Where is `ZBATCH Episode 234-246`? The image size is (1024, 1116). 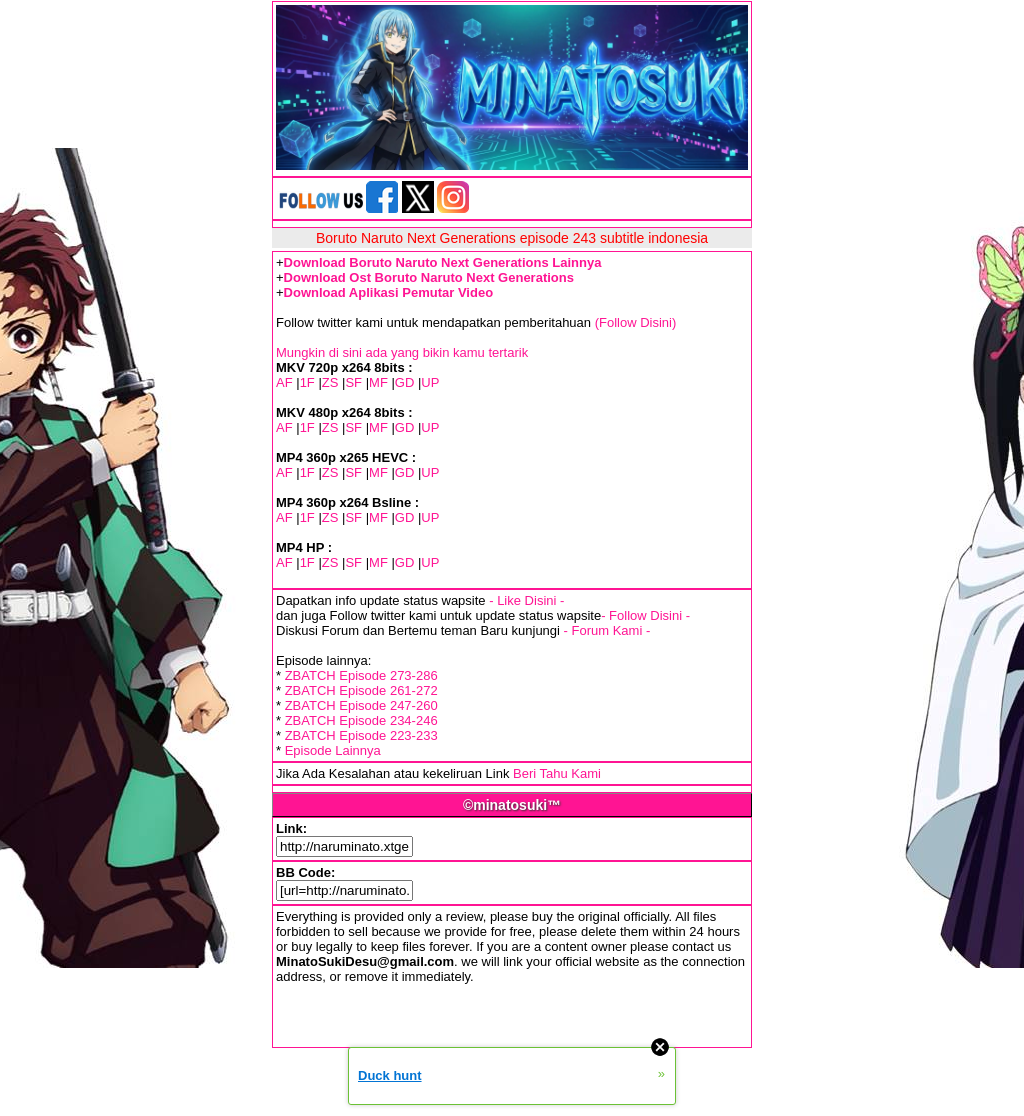
ZBATCH Episode 234-246 is located at coordinates (361, 720).